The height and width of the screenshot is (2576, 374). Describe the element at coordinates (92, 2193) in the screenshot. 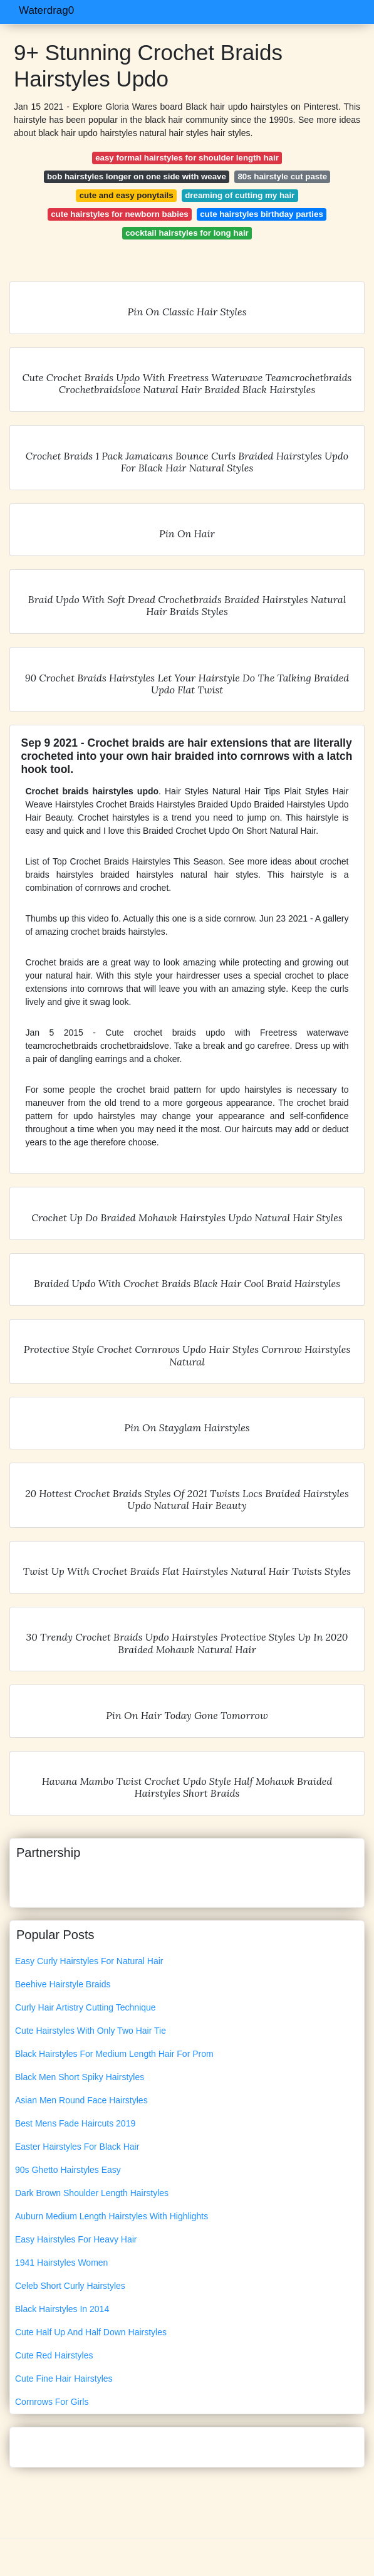

I see `Dark Brown Shoulder Length Hairstyles` at that location.